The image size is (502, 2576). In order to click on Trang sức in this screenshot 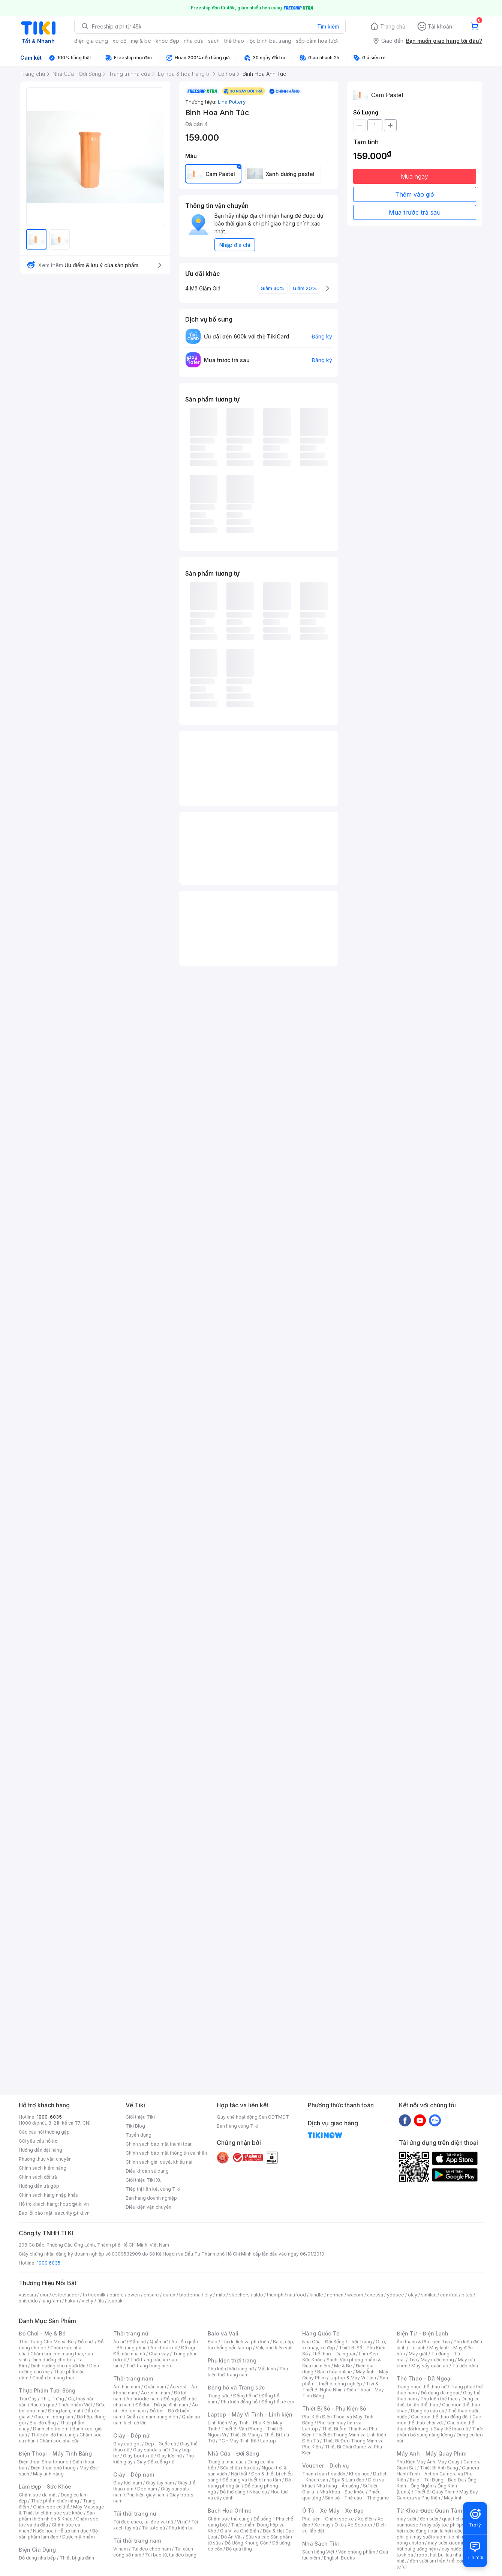, I will do `click(218, 2396)`.